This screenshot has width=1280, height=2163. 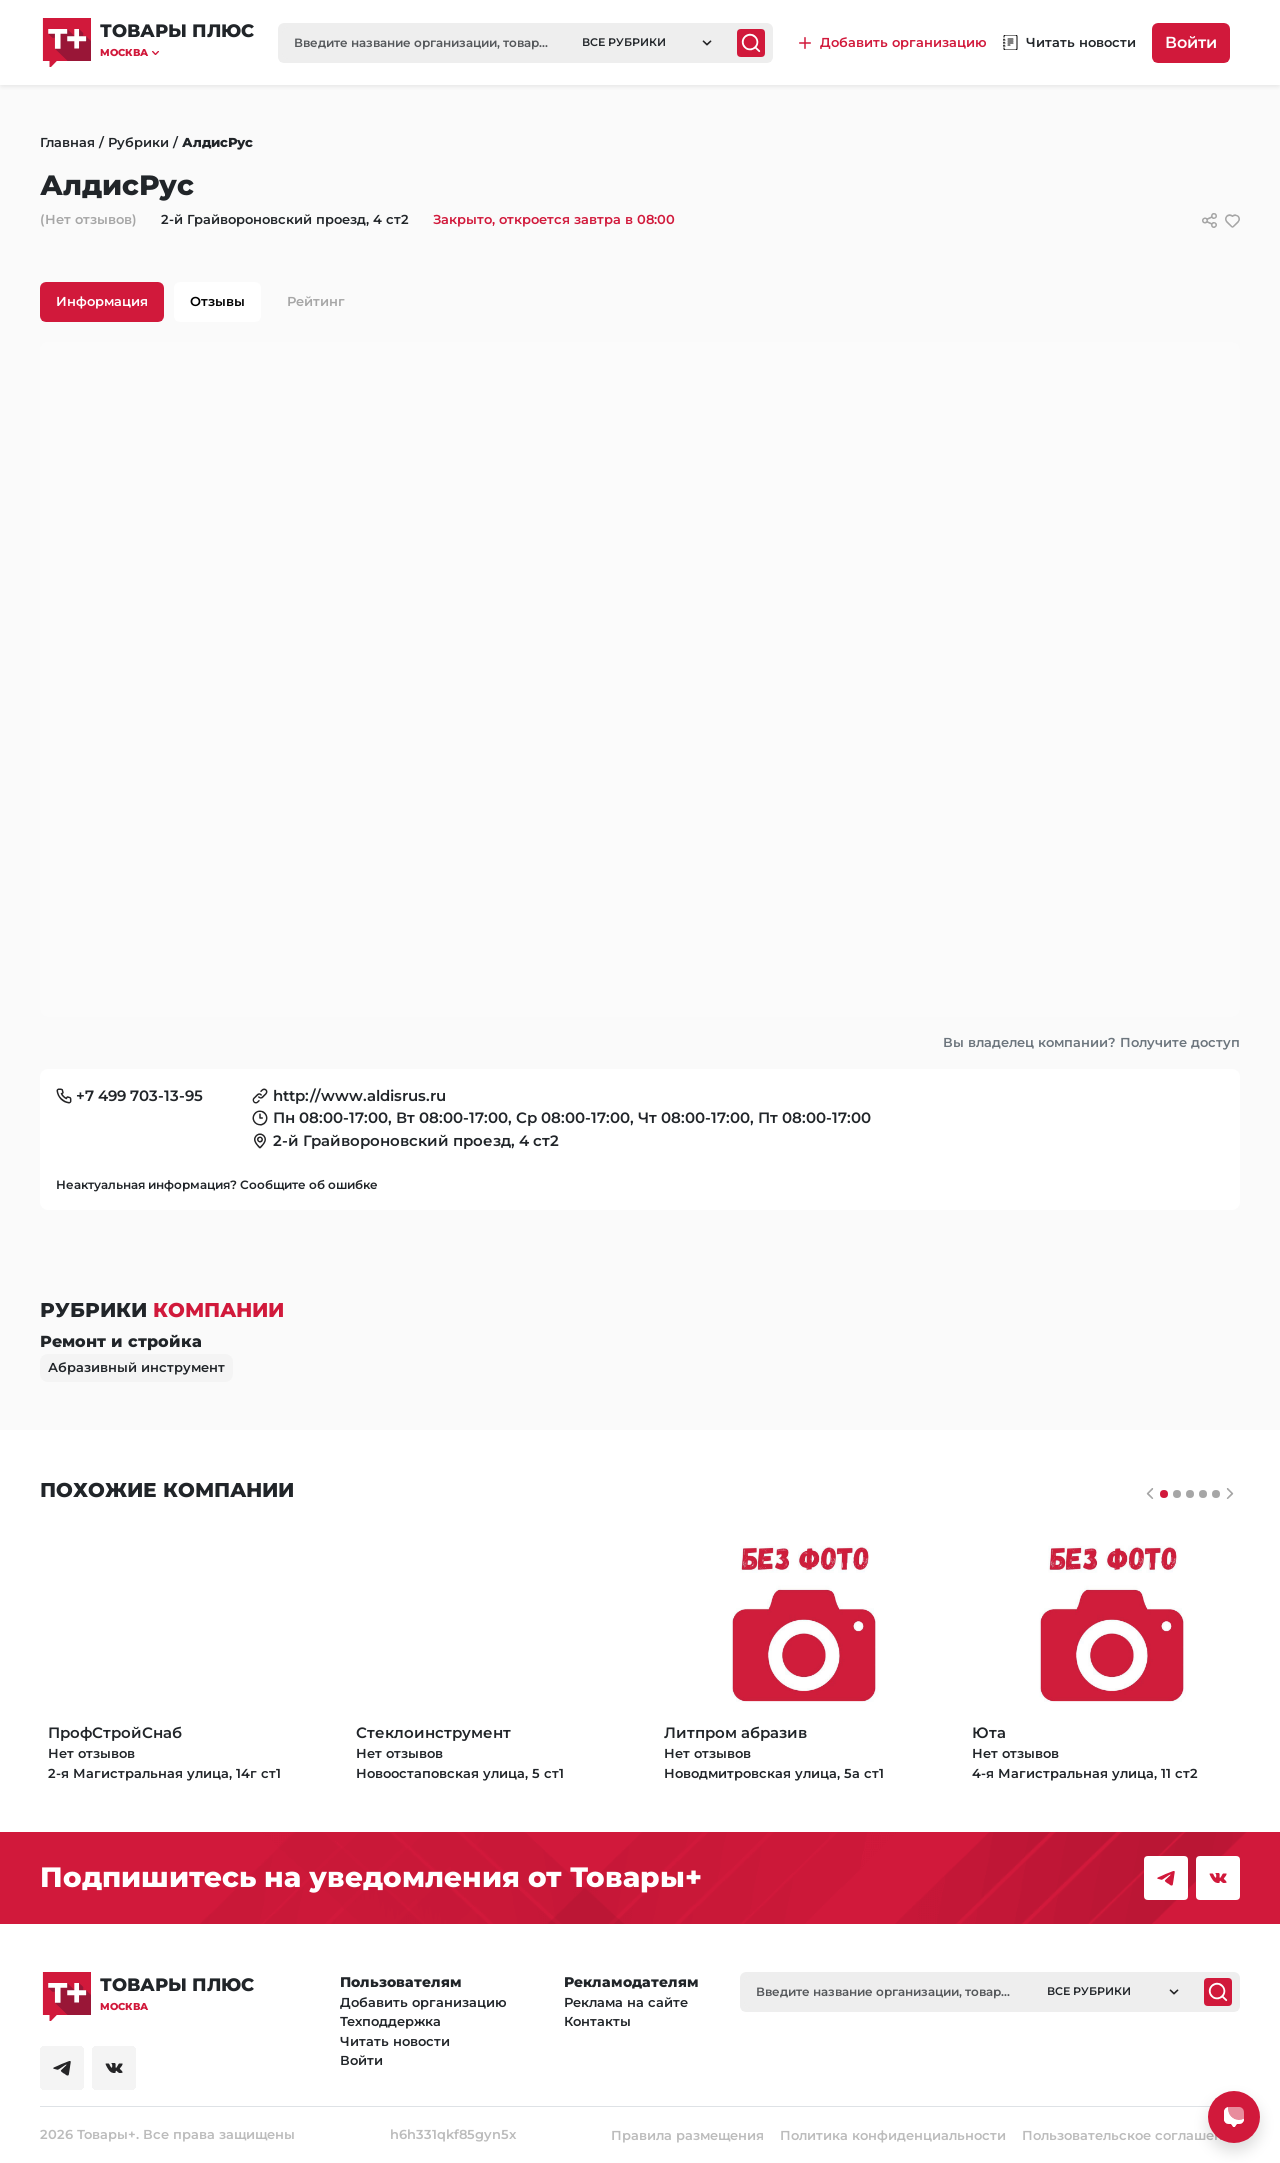 What do you see at coordinates (1209, 220) in the screenshot?
I see `[Сссылки для связи с фирмой]` at bounding box center [1209, 220].